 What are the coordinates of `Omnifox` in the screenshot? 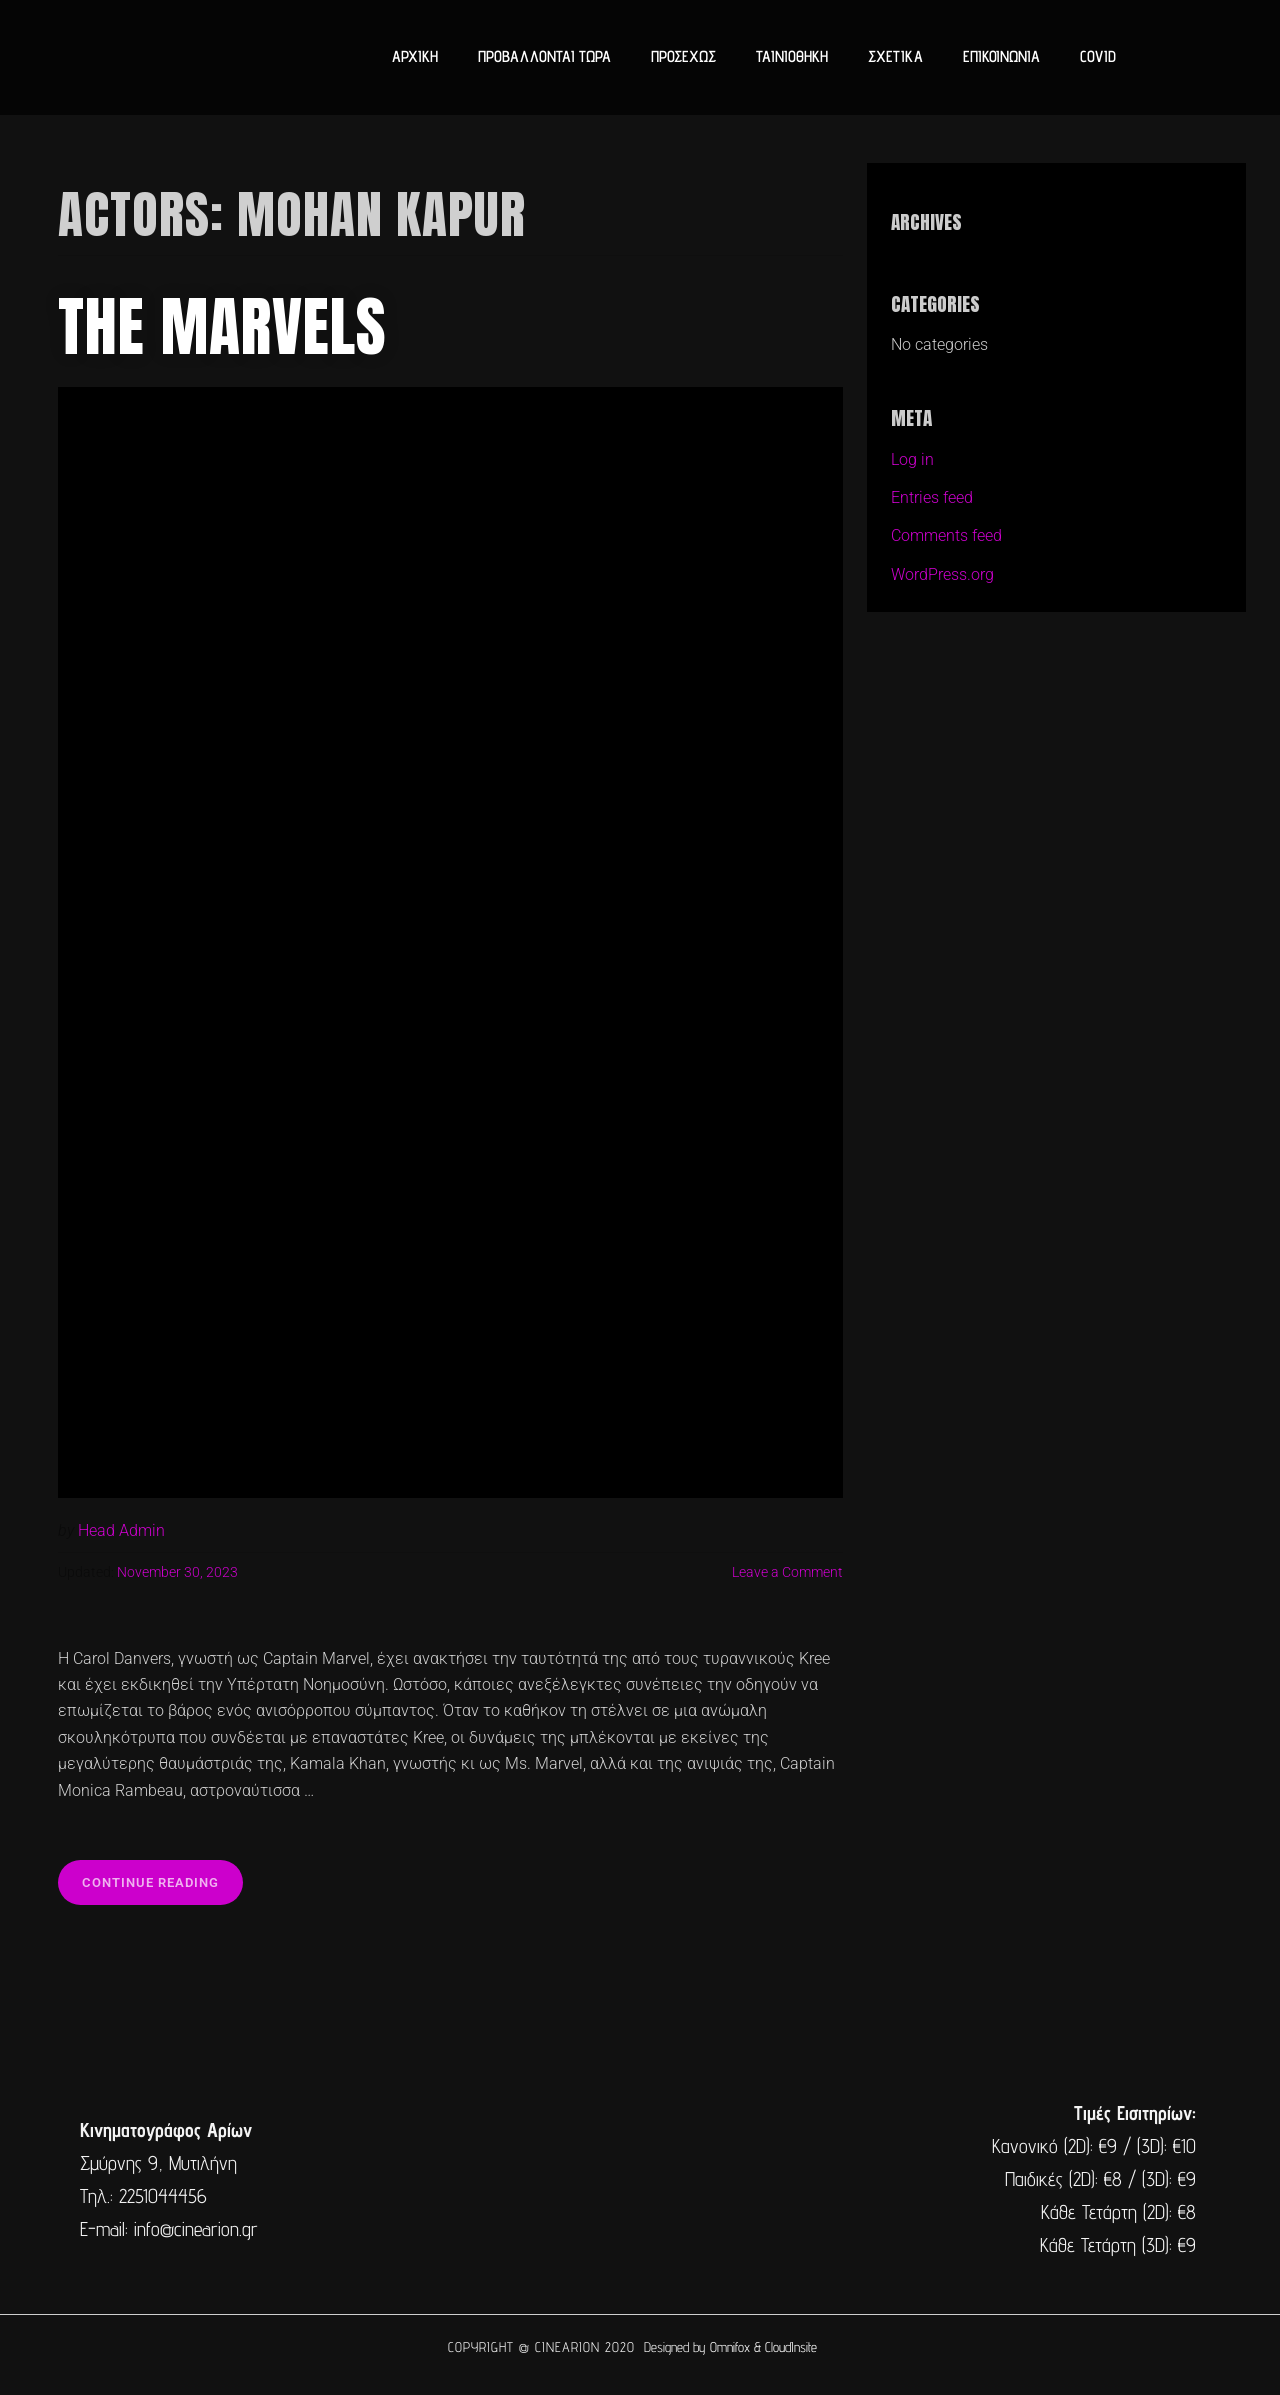 It's located at (730, 2347).